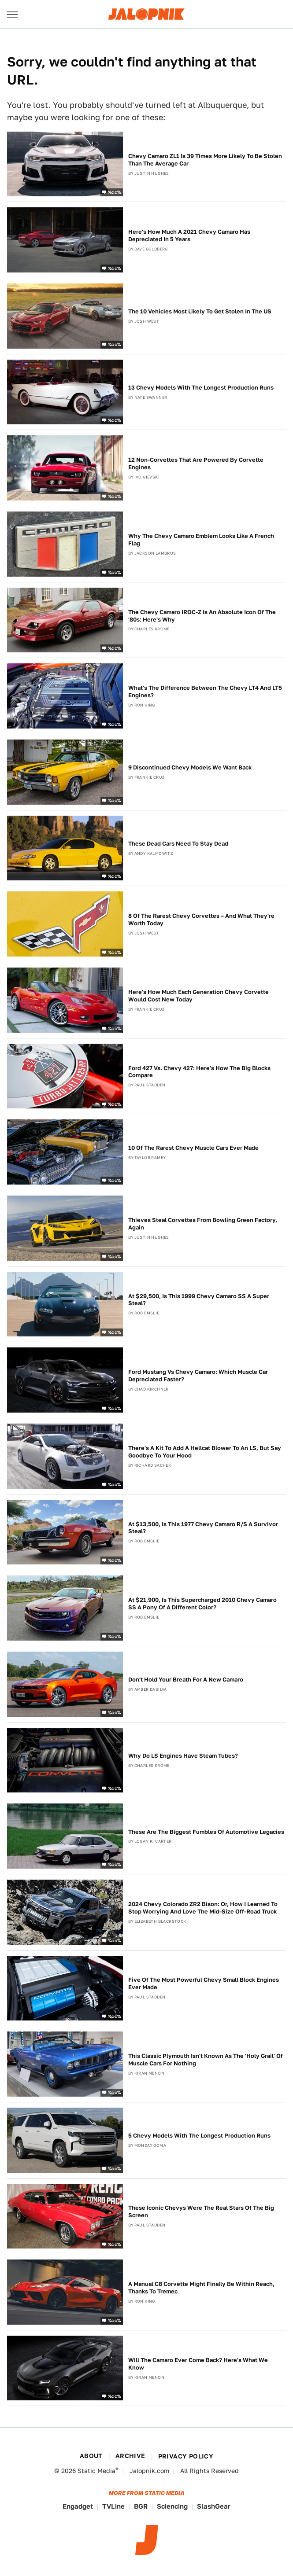 This screenshot has width=293, height=2576. What do you see at coordinates (190, 767) in the screenshot?
I see `9 Discontinued Chevy Models We Want Back` at bounding box center [190, 767].